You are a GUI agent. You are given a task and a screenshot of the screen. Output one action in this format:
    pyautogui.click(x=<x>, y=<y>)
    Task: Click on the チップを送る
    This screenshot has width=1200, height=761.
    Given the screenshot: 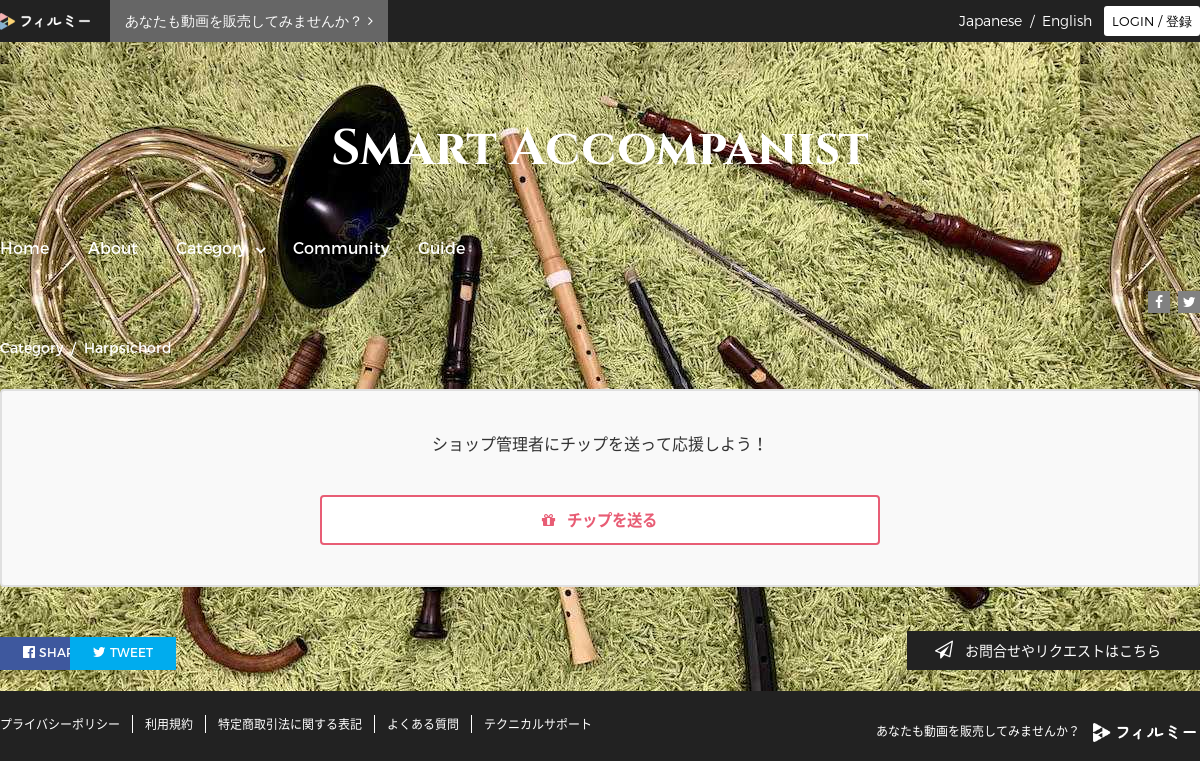 What is the action you would take?
    pyautogui.click(x=600, y=521)
    